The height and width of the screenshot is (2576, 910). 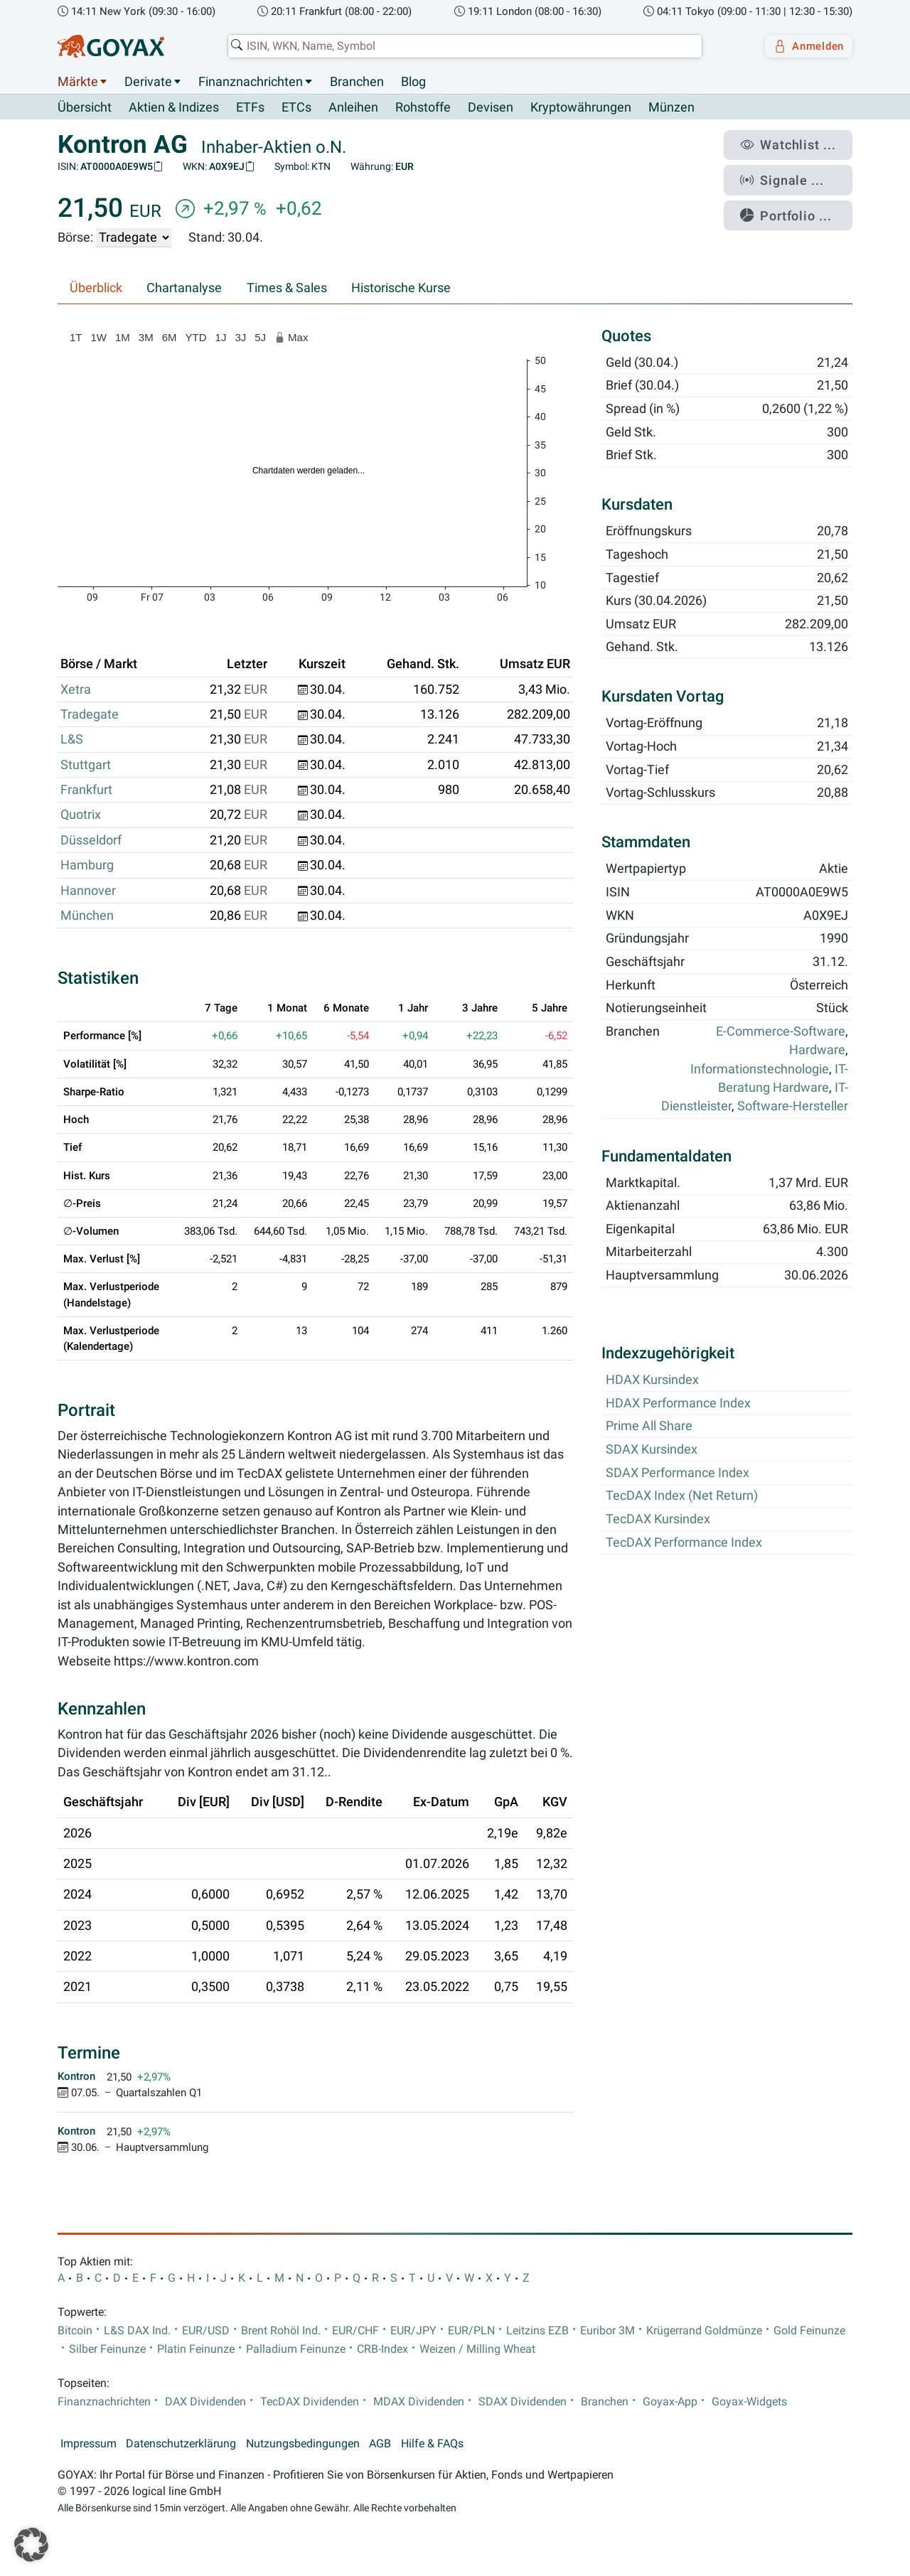 What do you see at coordinates (413, 82) in the screenshot?
I see `Blog` at bounding box center [413, 82].